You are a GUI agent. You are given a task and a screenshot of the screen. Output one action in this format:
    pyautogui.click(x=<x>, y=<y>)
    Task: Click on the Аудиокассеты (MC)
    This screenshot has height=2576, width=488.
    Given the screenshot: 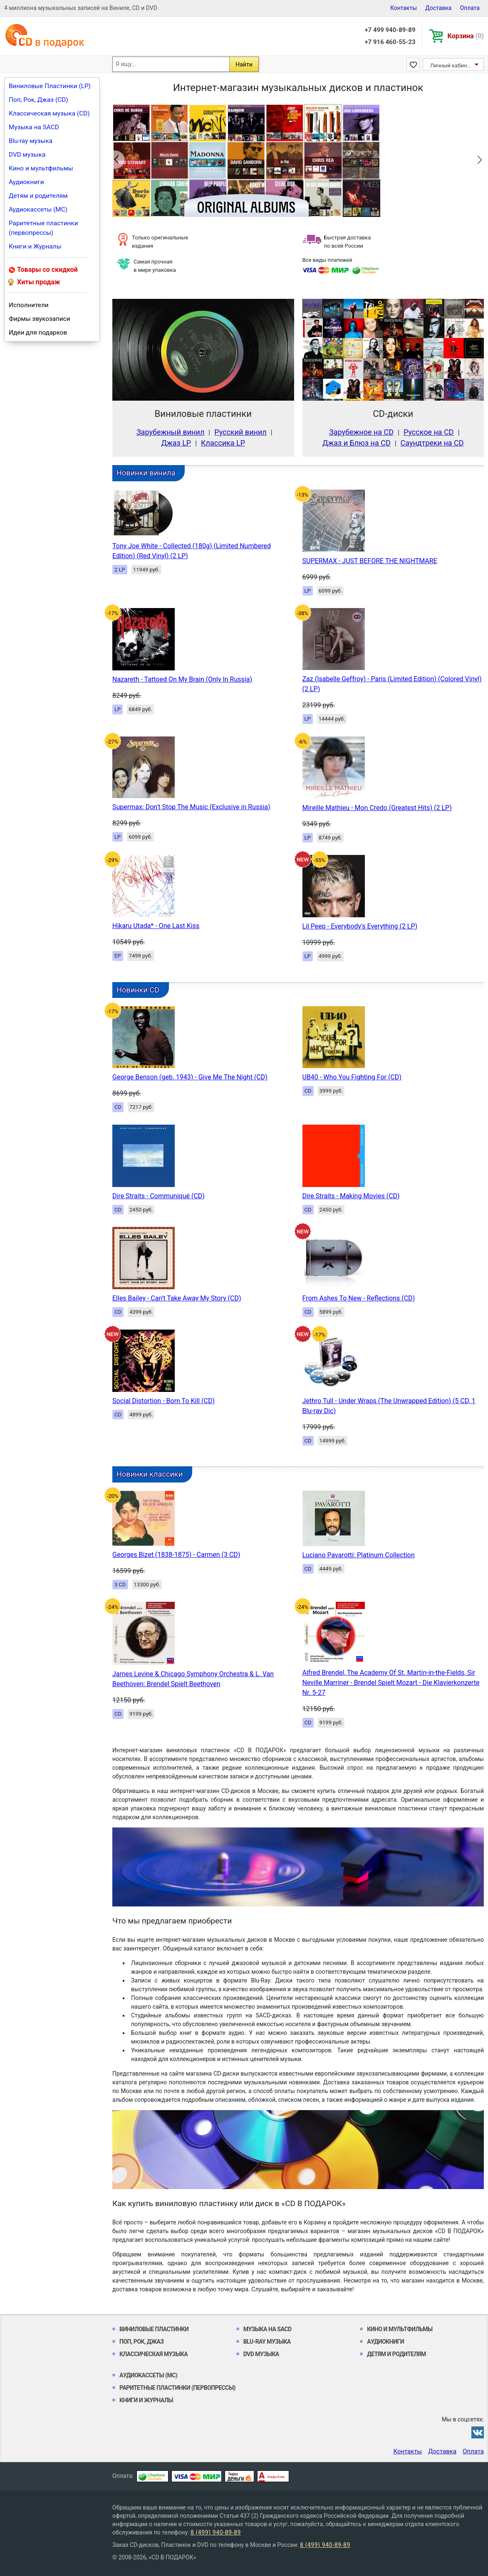 What is the action you would take?
    pyautogui.click(x=38, y=209)
    